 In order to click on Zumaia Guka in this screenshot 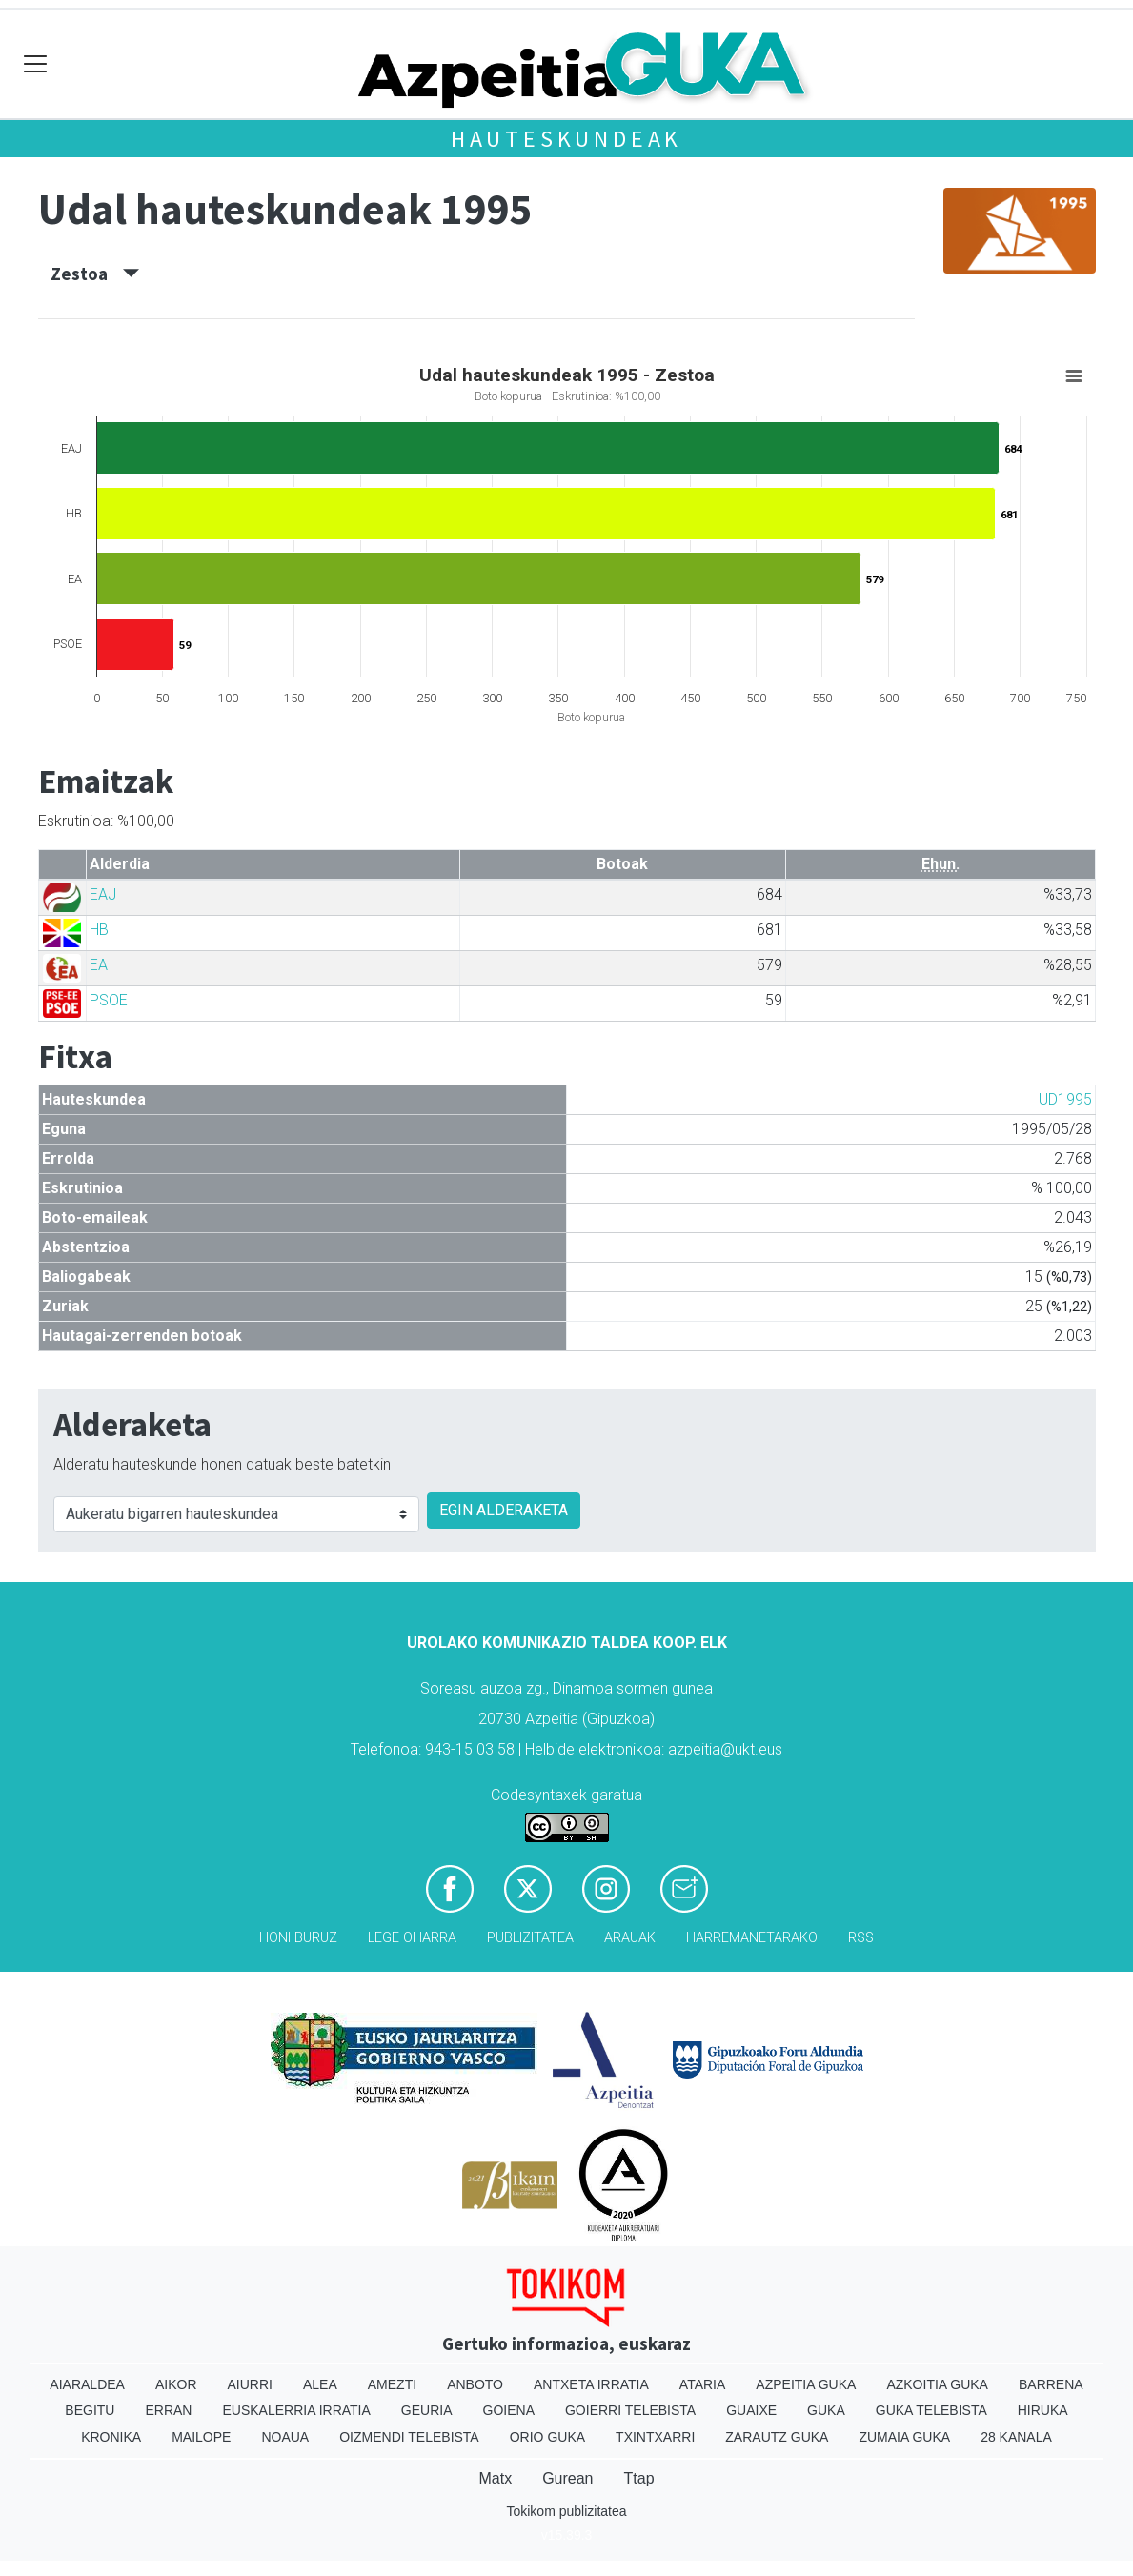, I will do `click(904, 2436)`.